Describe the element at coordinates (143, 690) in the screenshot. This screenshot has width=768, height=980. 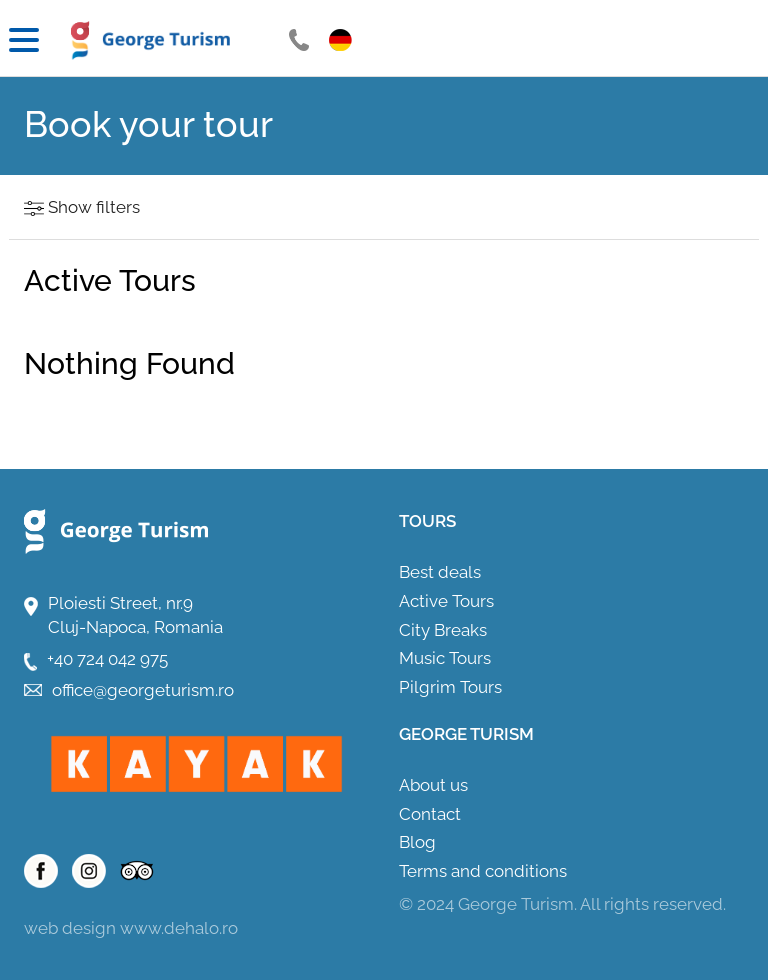
I see `office@georgeturism.ro` at that location.